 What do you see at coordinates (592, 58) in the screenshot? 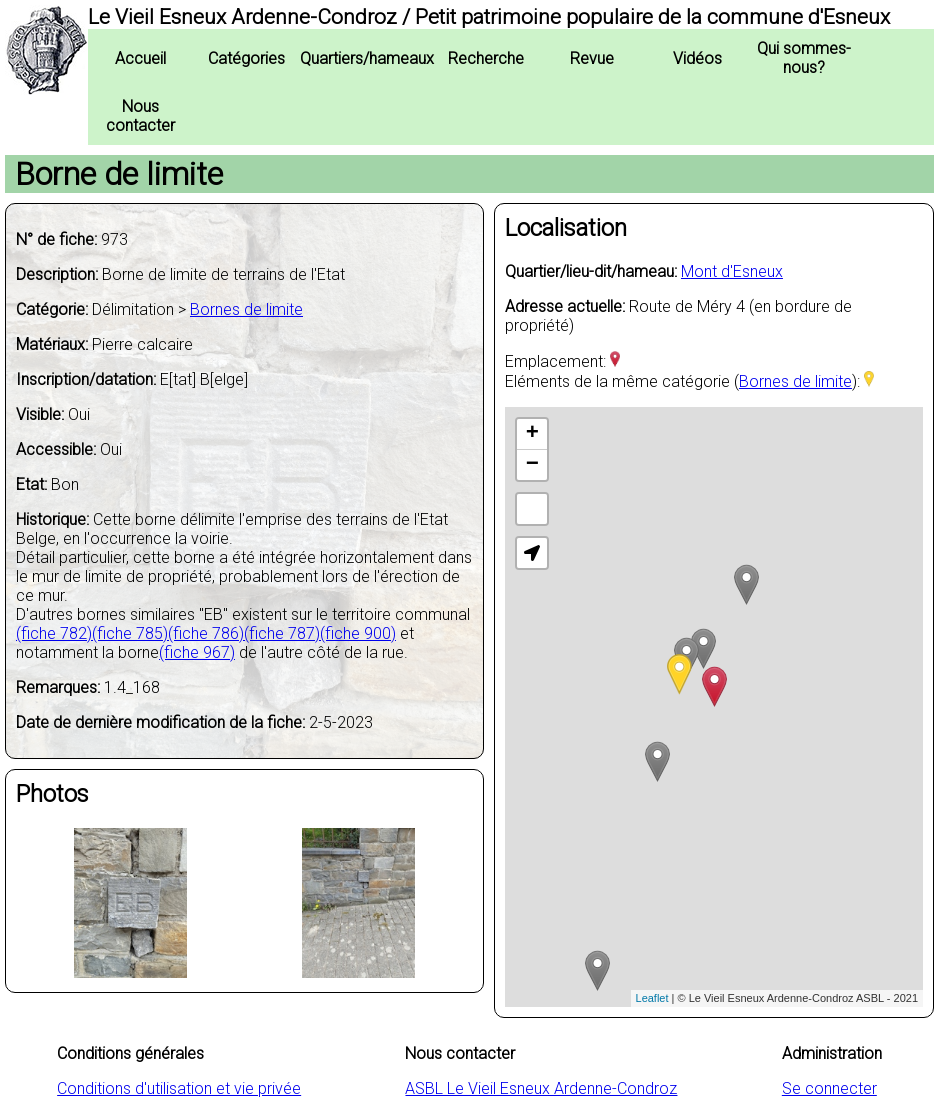
I see `Revue` at bounding box center [592, 58].